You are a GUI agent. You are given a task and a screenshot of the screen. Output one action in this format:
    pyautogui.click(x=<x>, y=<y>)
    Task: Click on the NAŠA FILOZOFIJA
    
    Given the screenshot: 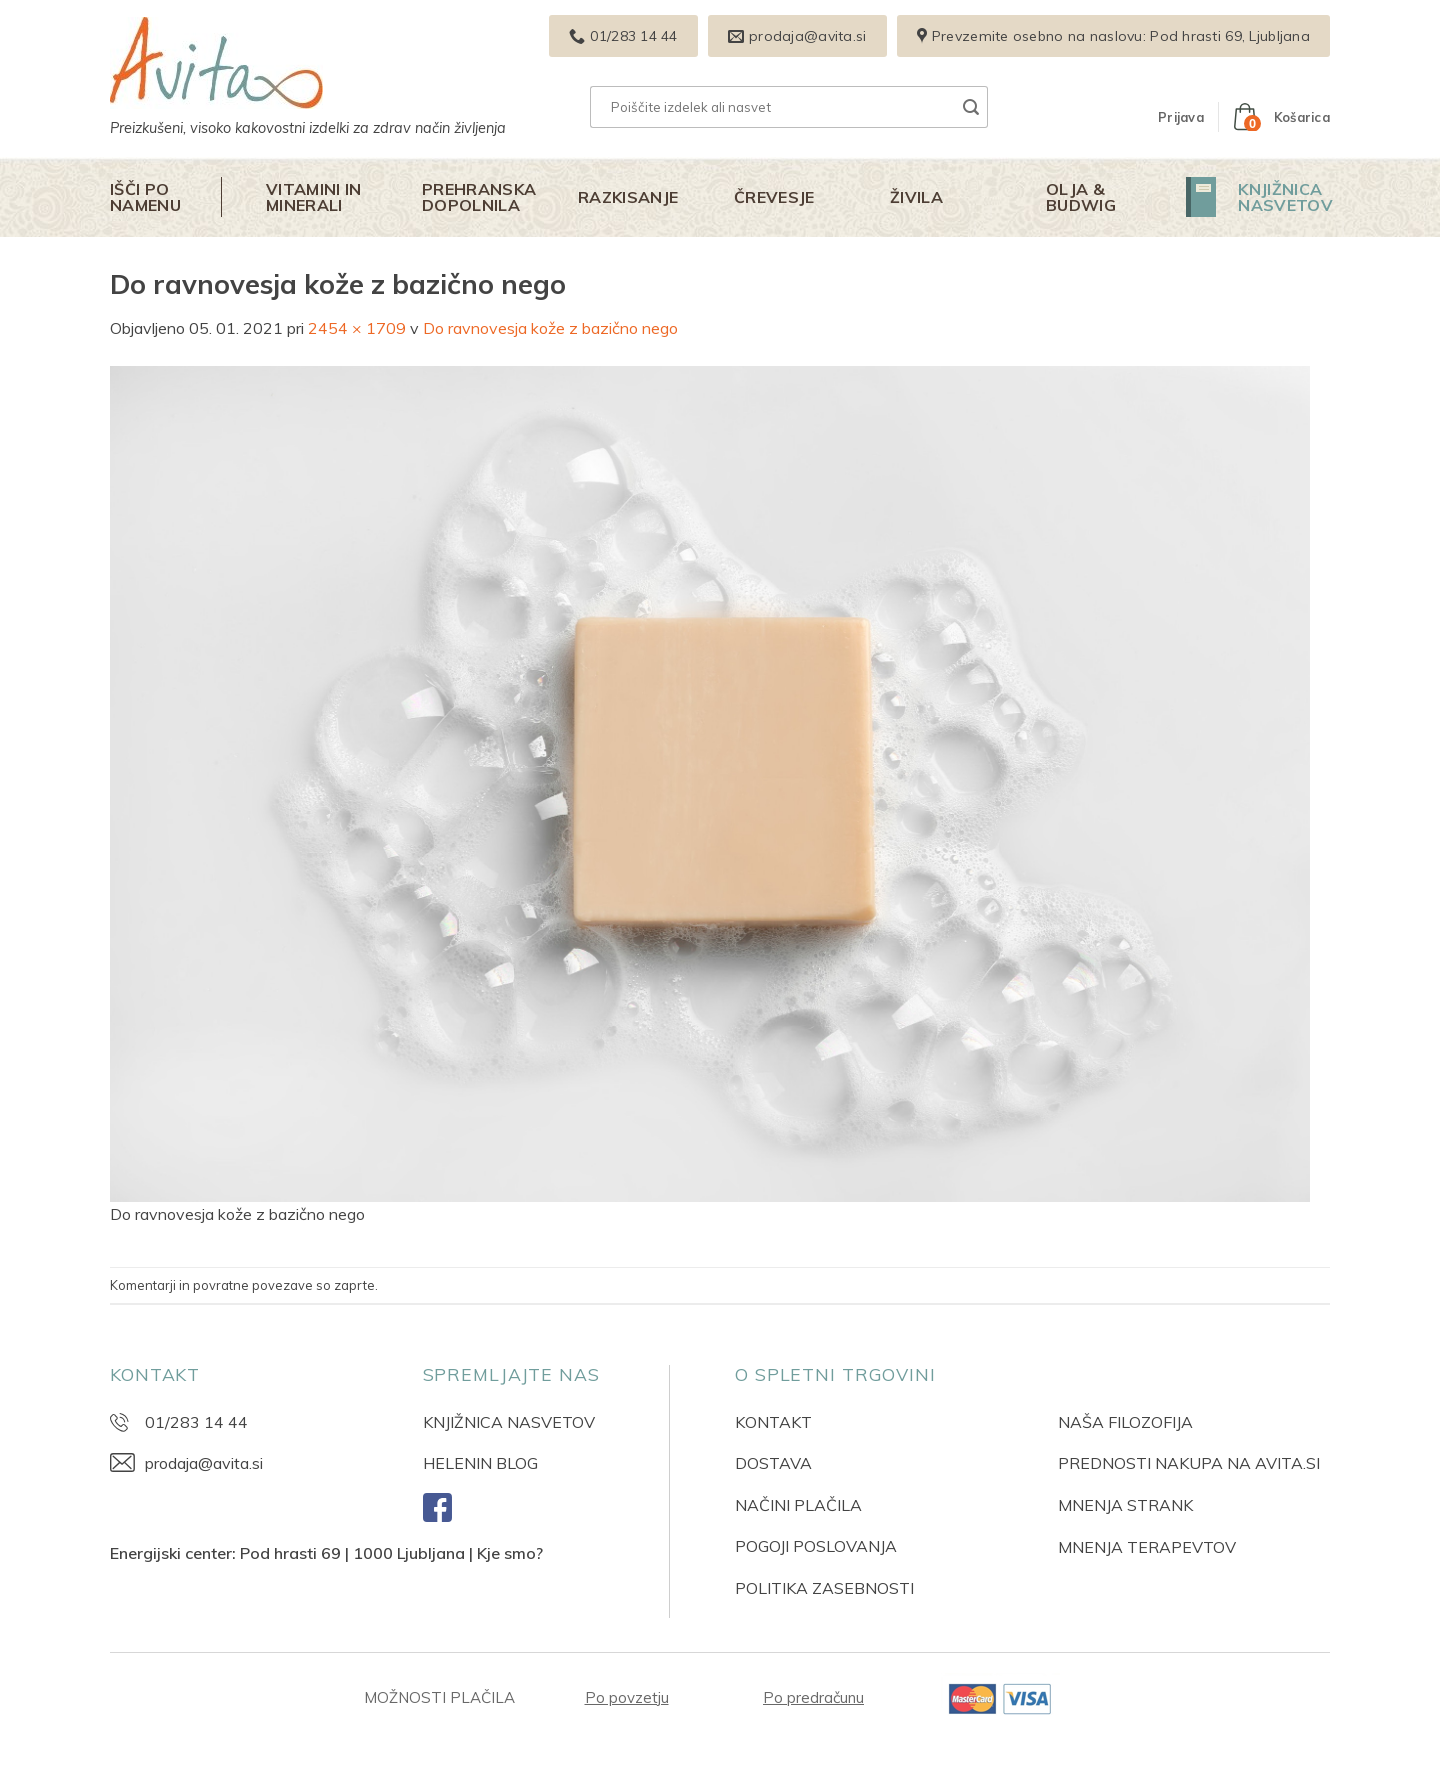 What is the action you would take?
    pyautogui.click(x=1125, y=1422)
    